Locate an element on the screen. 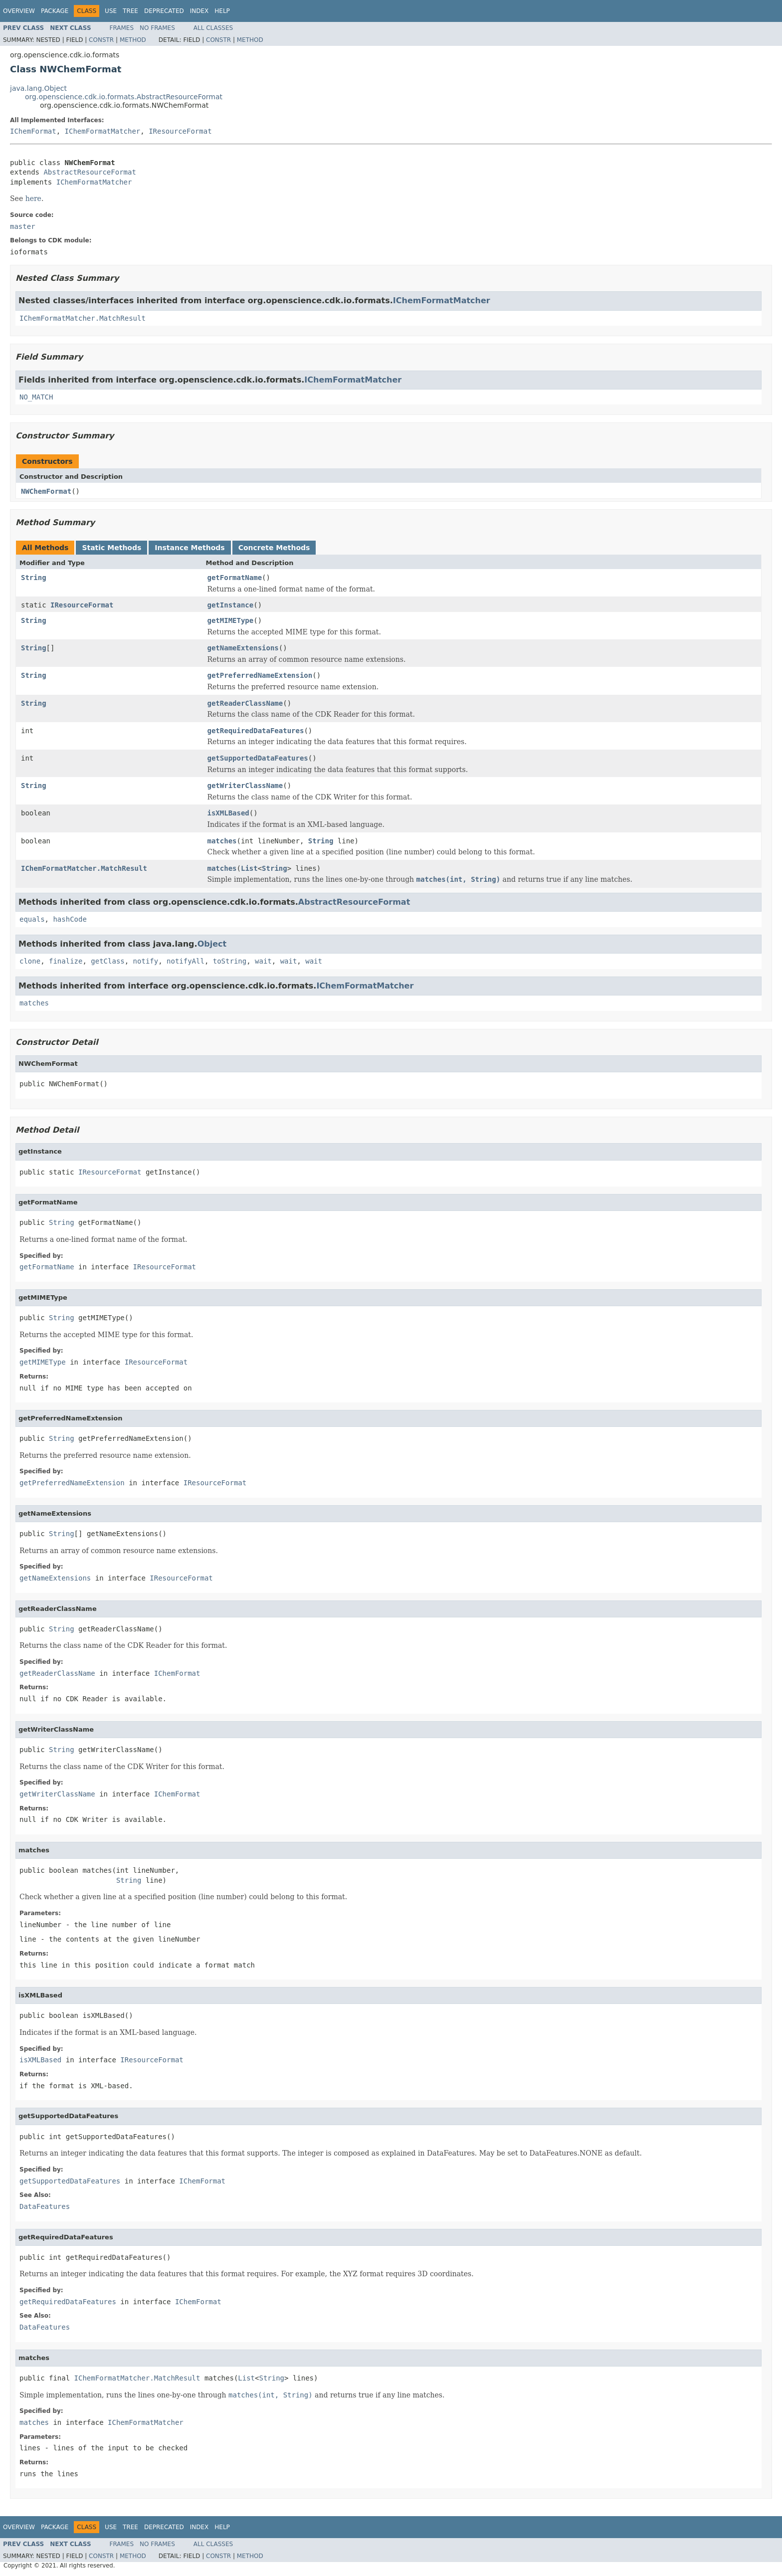  getSupportedDataFeatures is located at coordinates (257, 758).